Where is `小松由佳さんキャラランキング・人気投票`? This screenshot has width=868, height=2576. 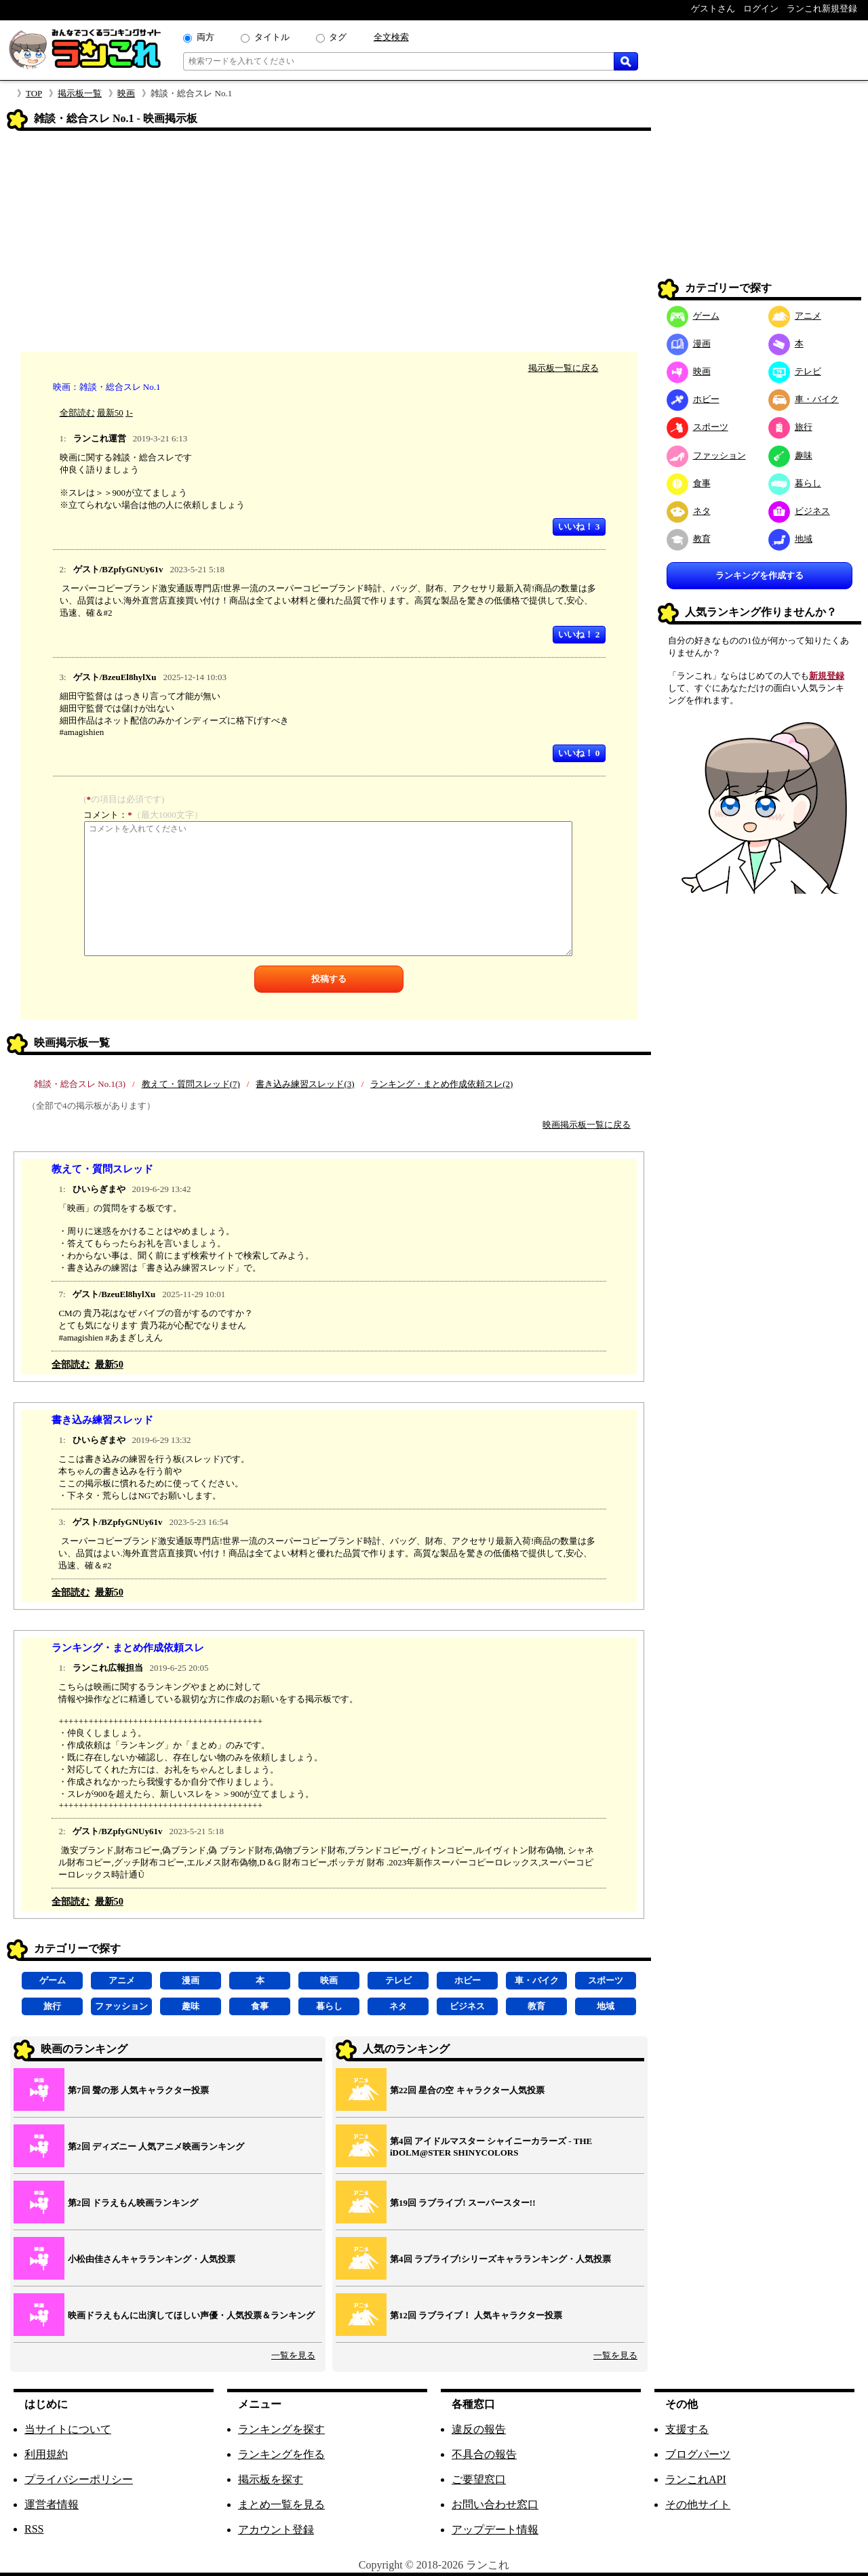 小松由佳さんキャラランキング・人気投票 is located at coordinates (151, 2259).